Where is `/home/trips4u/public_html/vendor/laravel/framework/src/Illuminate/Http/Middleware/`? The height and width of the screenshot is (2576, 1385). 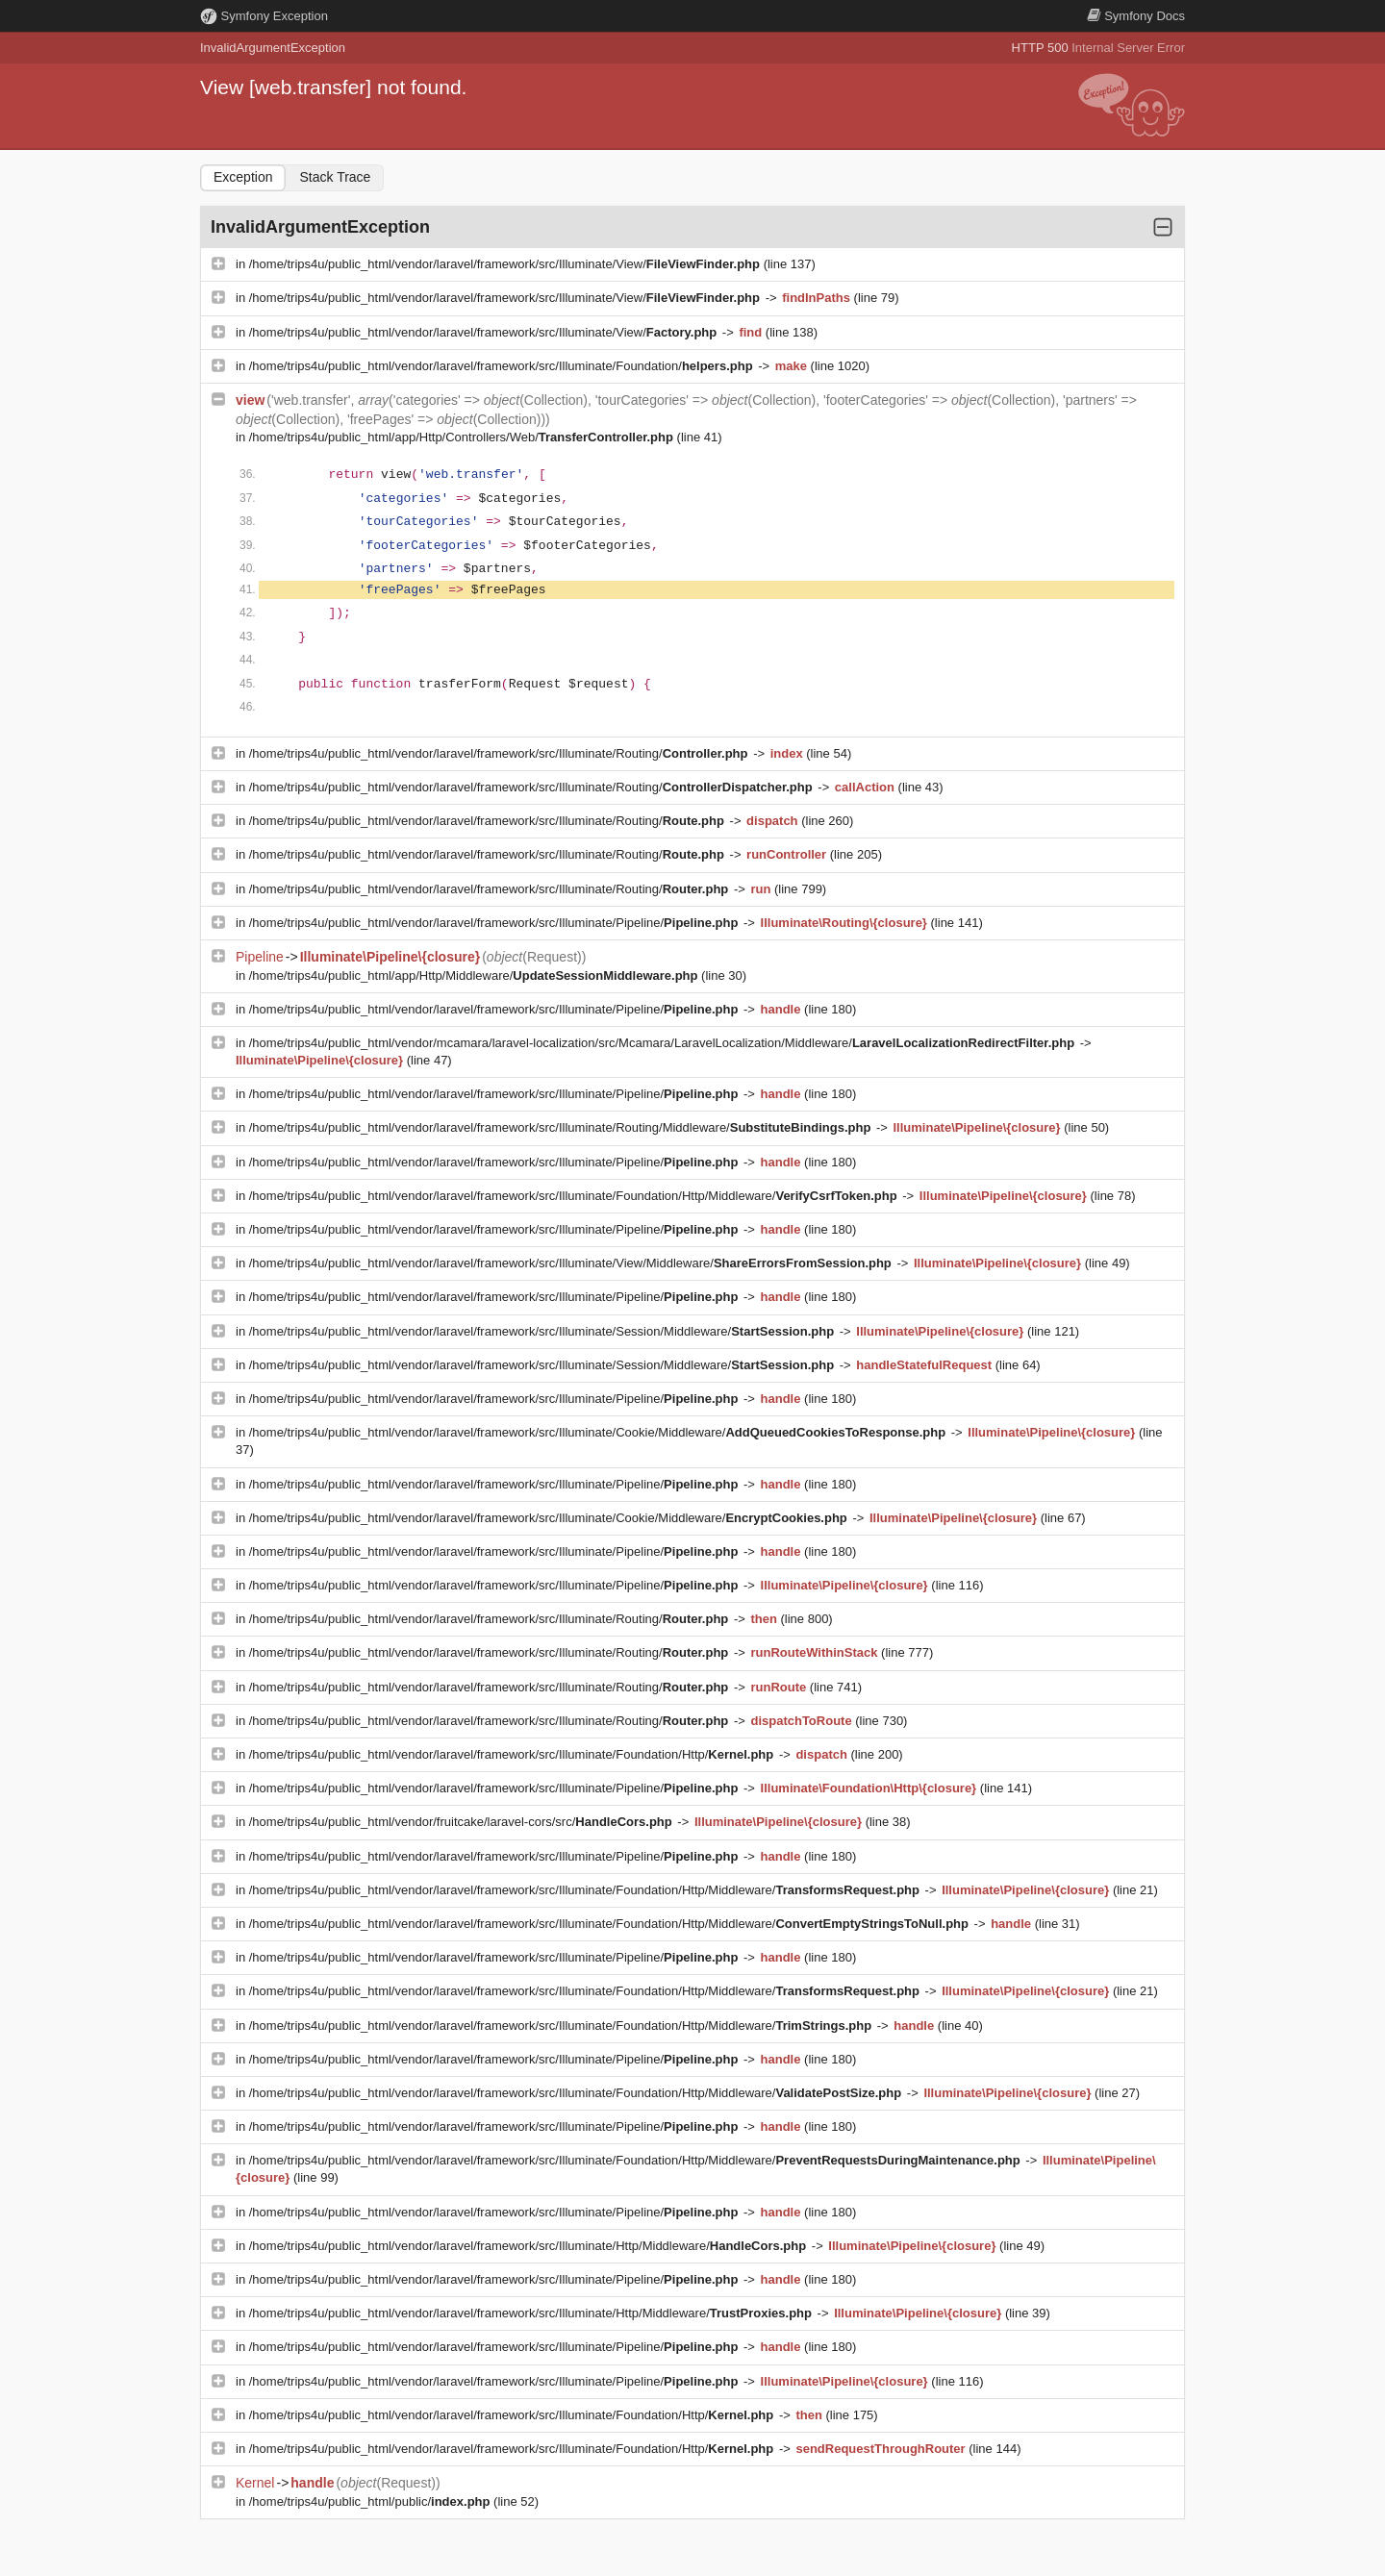
/home/trips4u/public_html/vendor/laravel/framework/src/Illuminate/Http/Middleware/ is located at coordinates (529, 2245).